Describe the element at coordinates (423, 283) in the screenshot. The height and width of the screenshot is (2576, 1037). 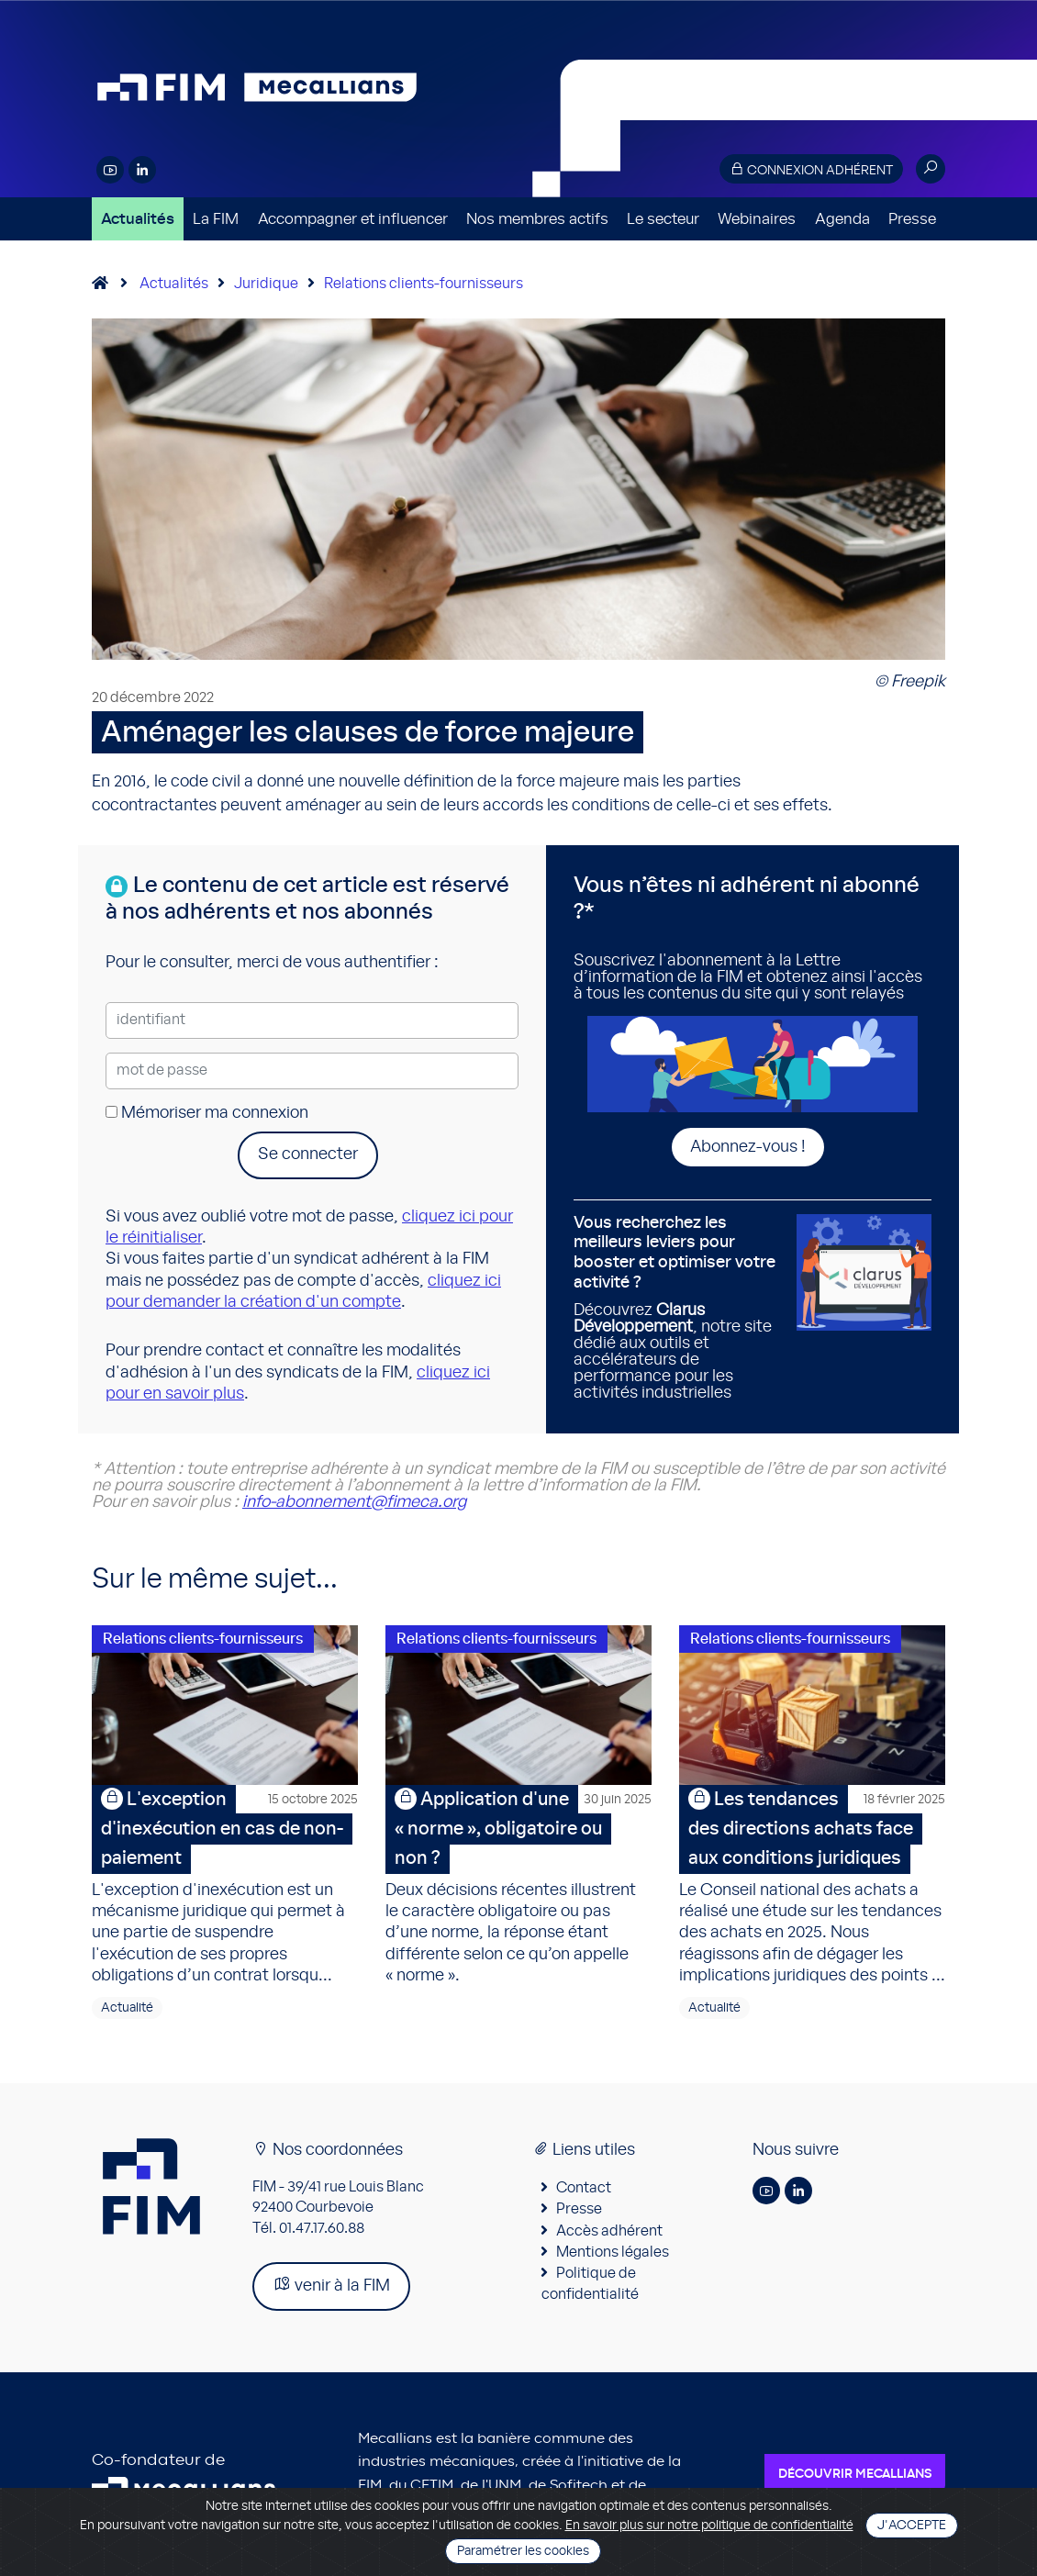
I see `Relations clients-fournisseurs` at that location.